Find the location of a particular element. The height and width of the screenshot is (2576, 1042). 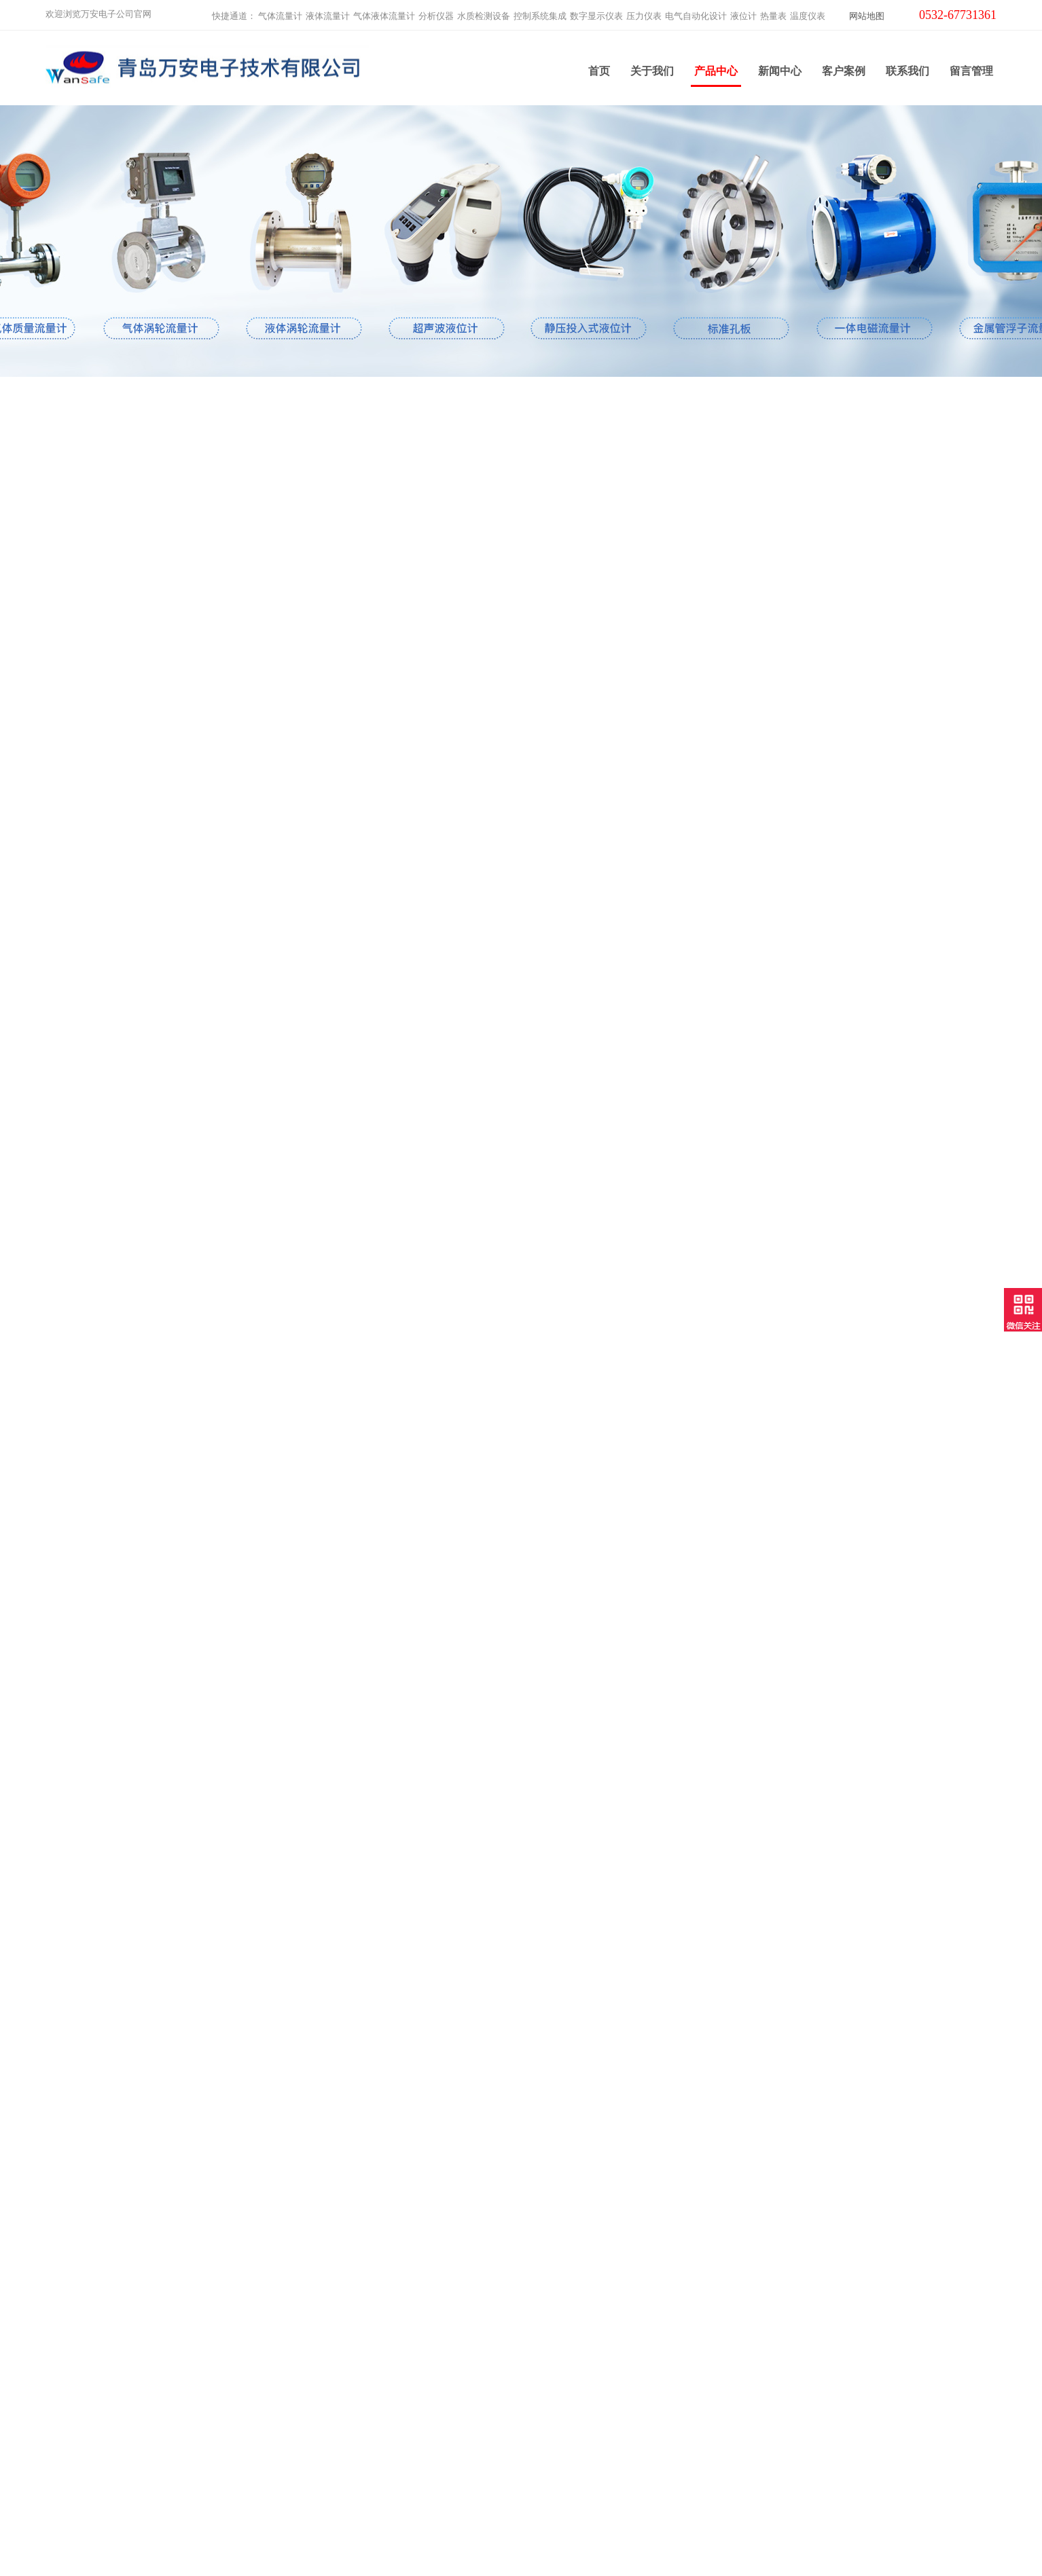

联系我们 is located at coordinates (907, 68).